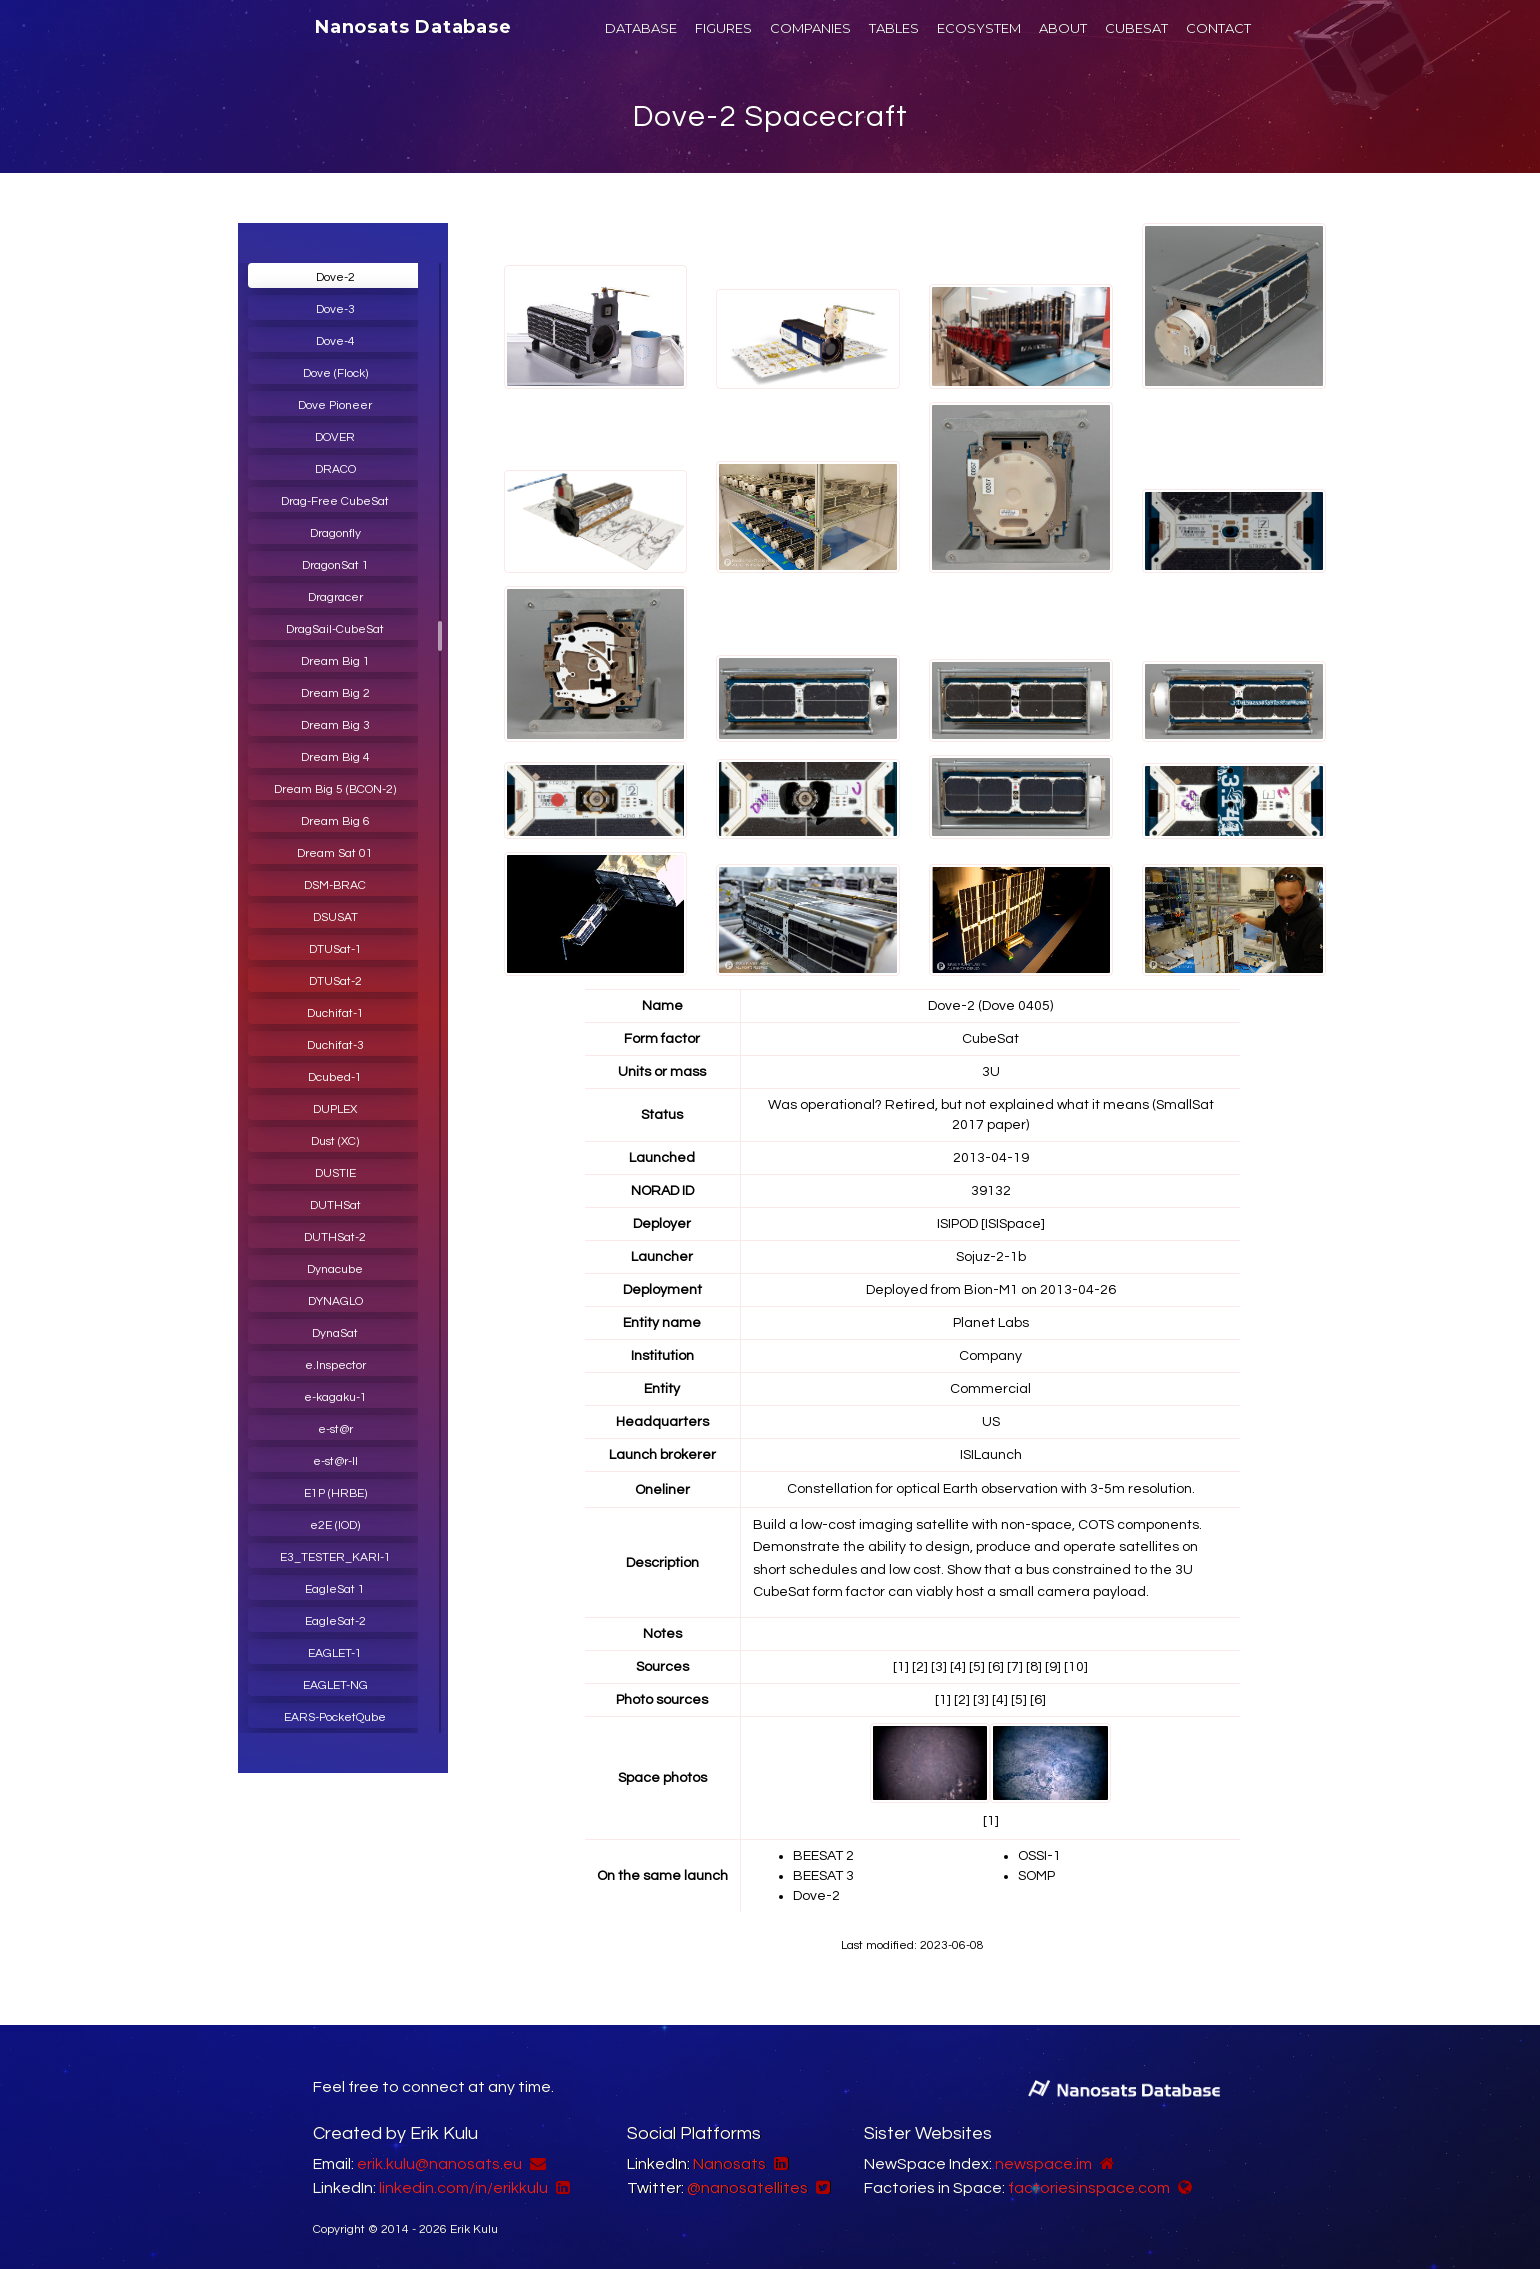  I want to click on DTUSat-1, so click(335, 949).